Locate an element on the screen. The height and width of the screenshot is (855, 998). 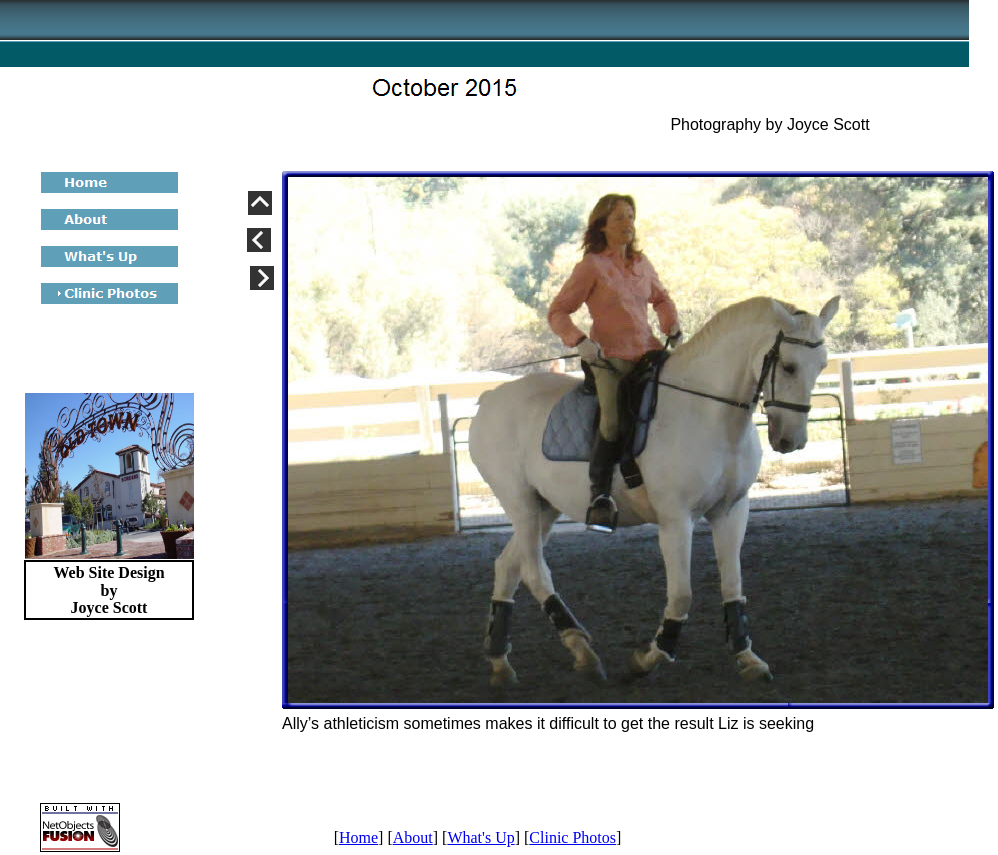
Clinic Photos is located at coordinates (572, 837).